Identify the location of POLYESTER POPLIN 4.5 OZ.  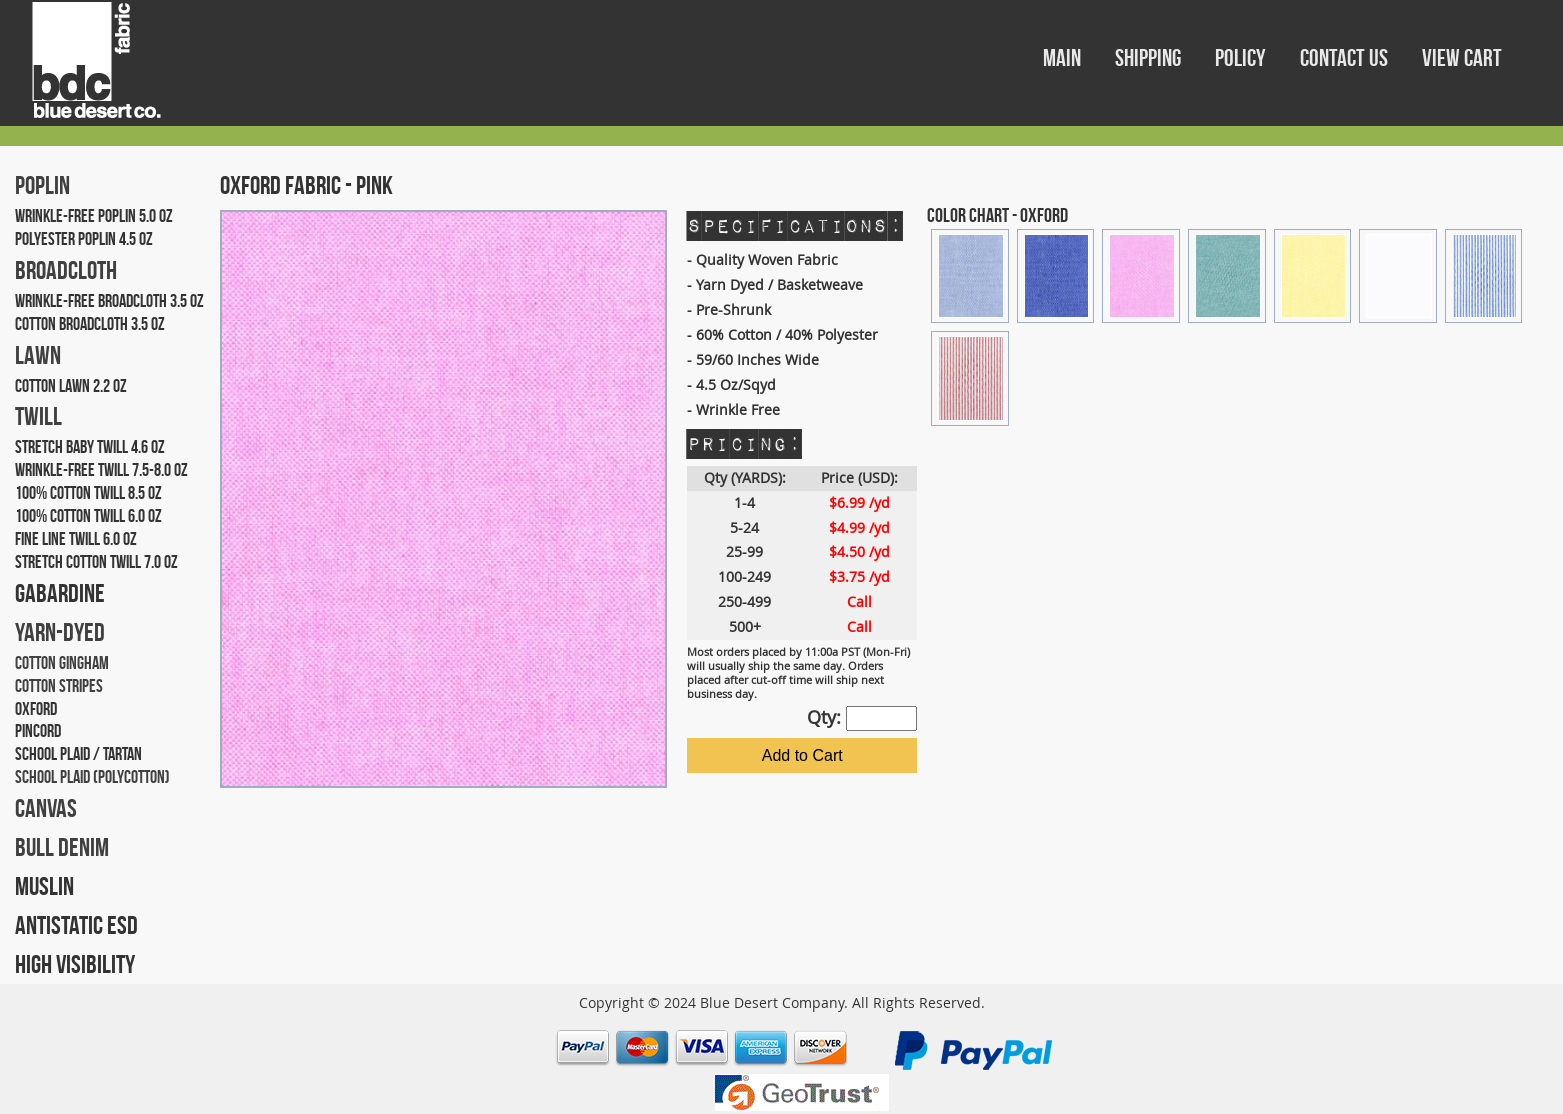
(84, 239).